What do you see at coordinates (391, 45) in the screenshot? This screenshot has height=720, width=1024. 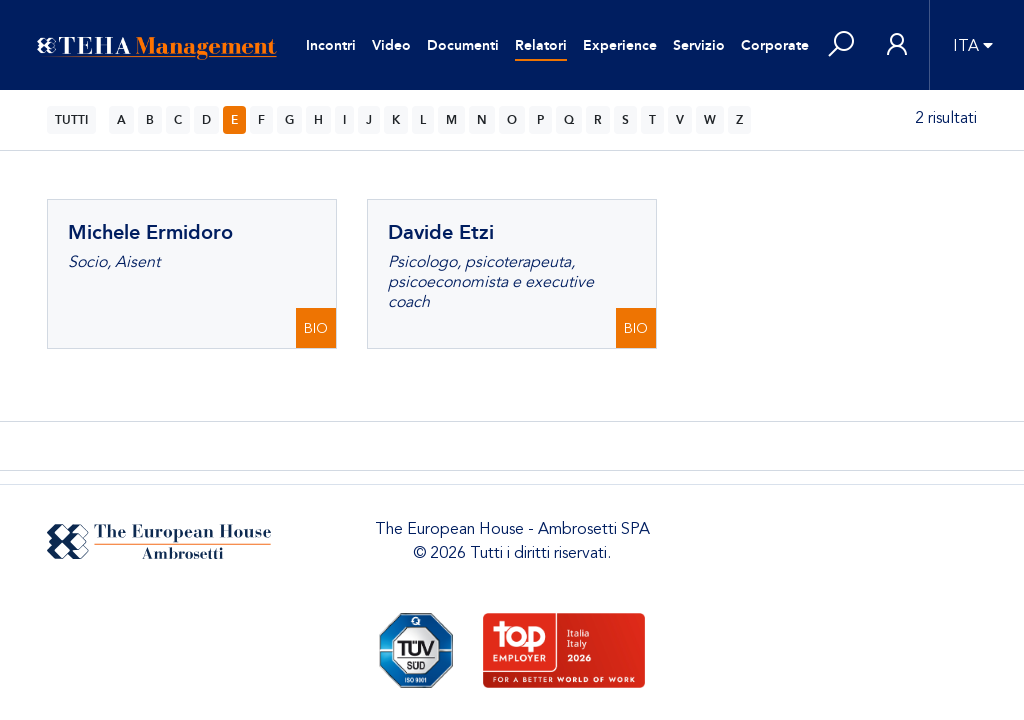 I see `Video` at bounding box center [391, 45].